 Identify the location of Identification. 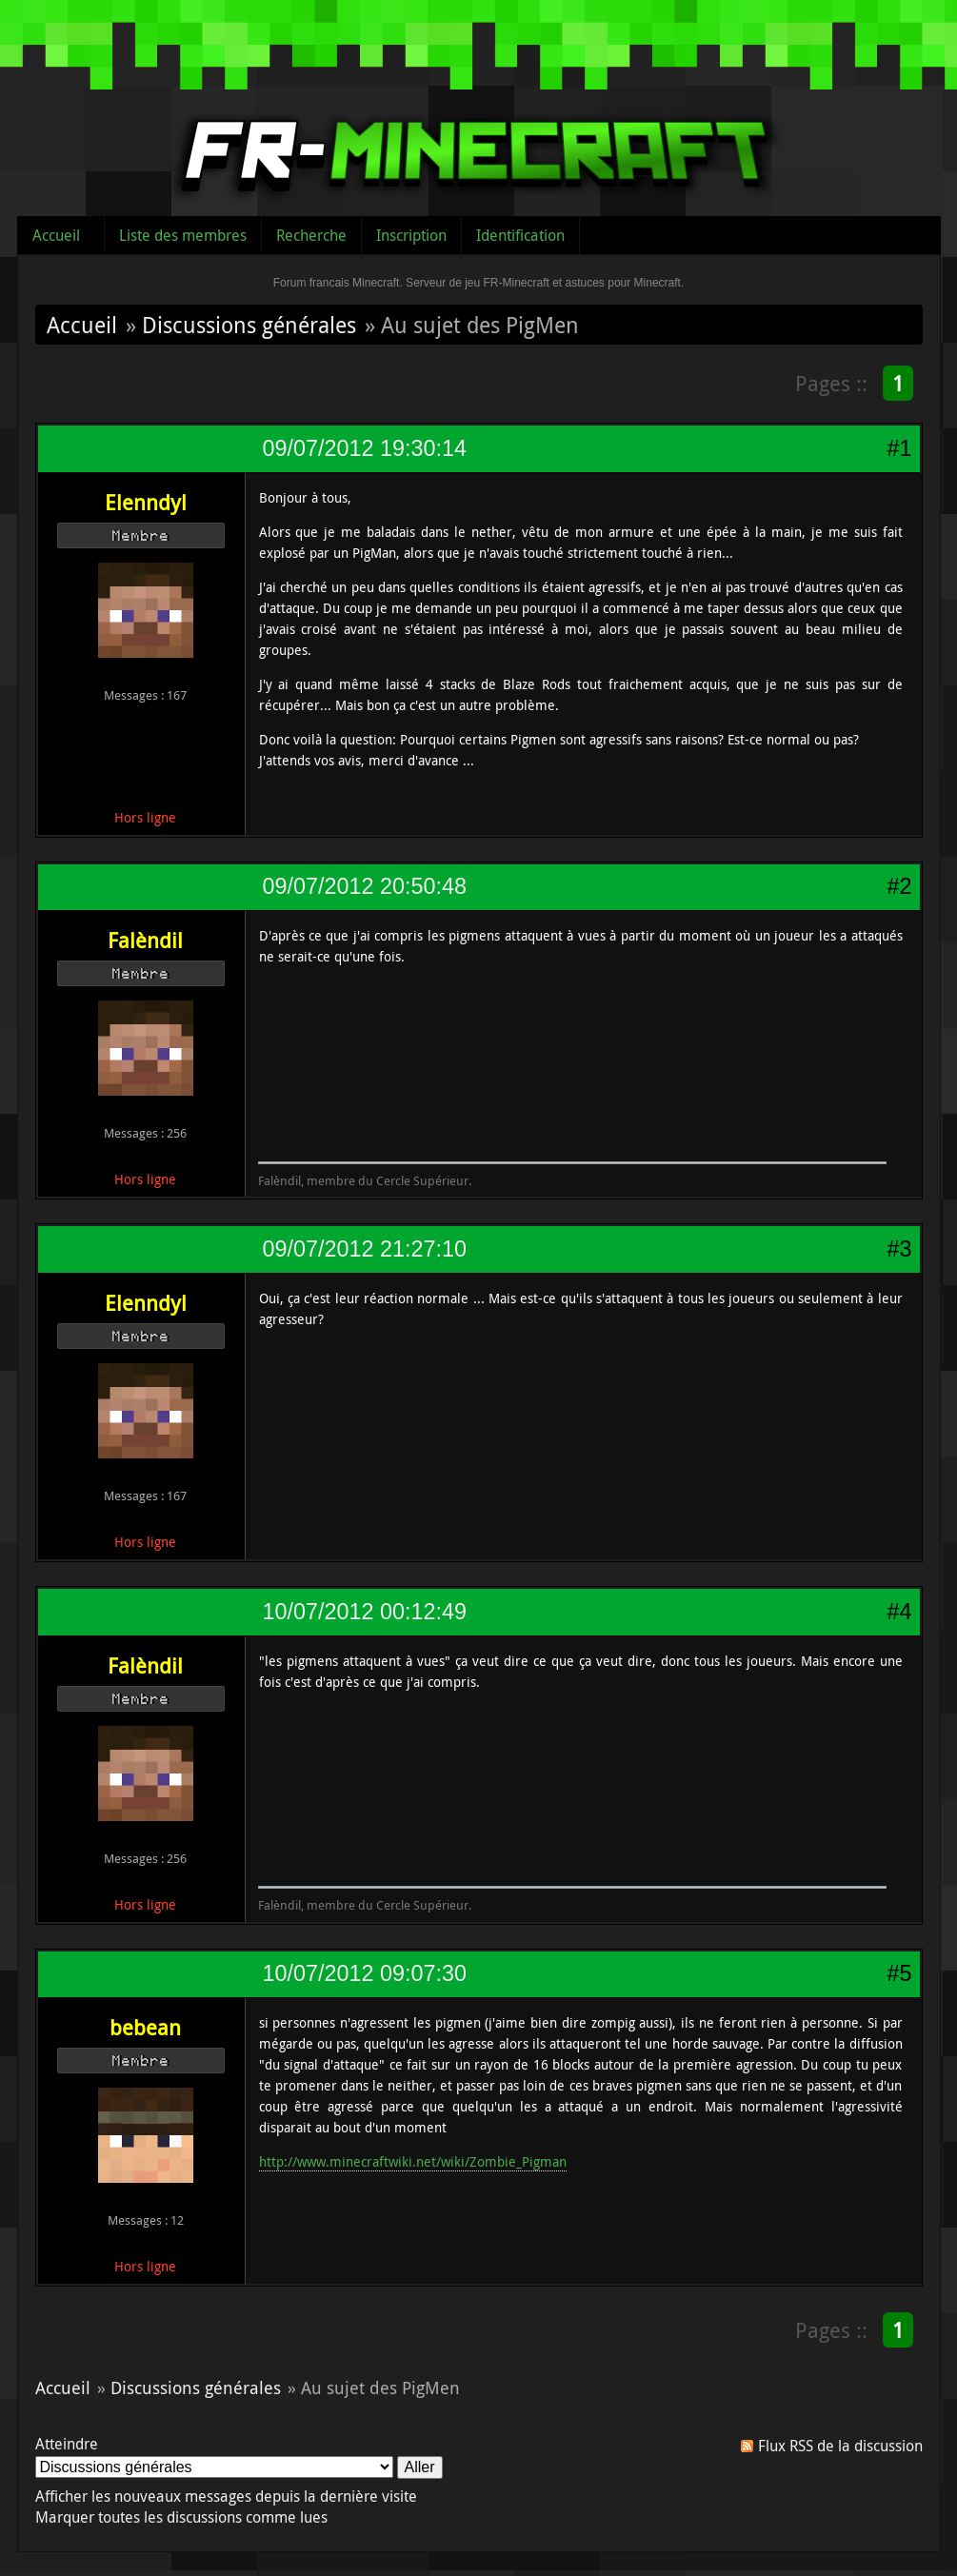
(520, 235).